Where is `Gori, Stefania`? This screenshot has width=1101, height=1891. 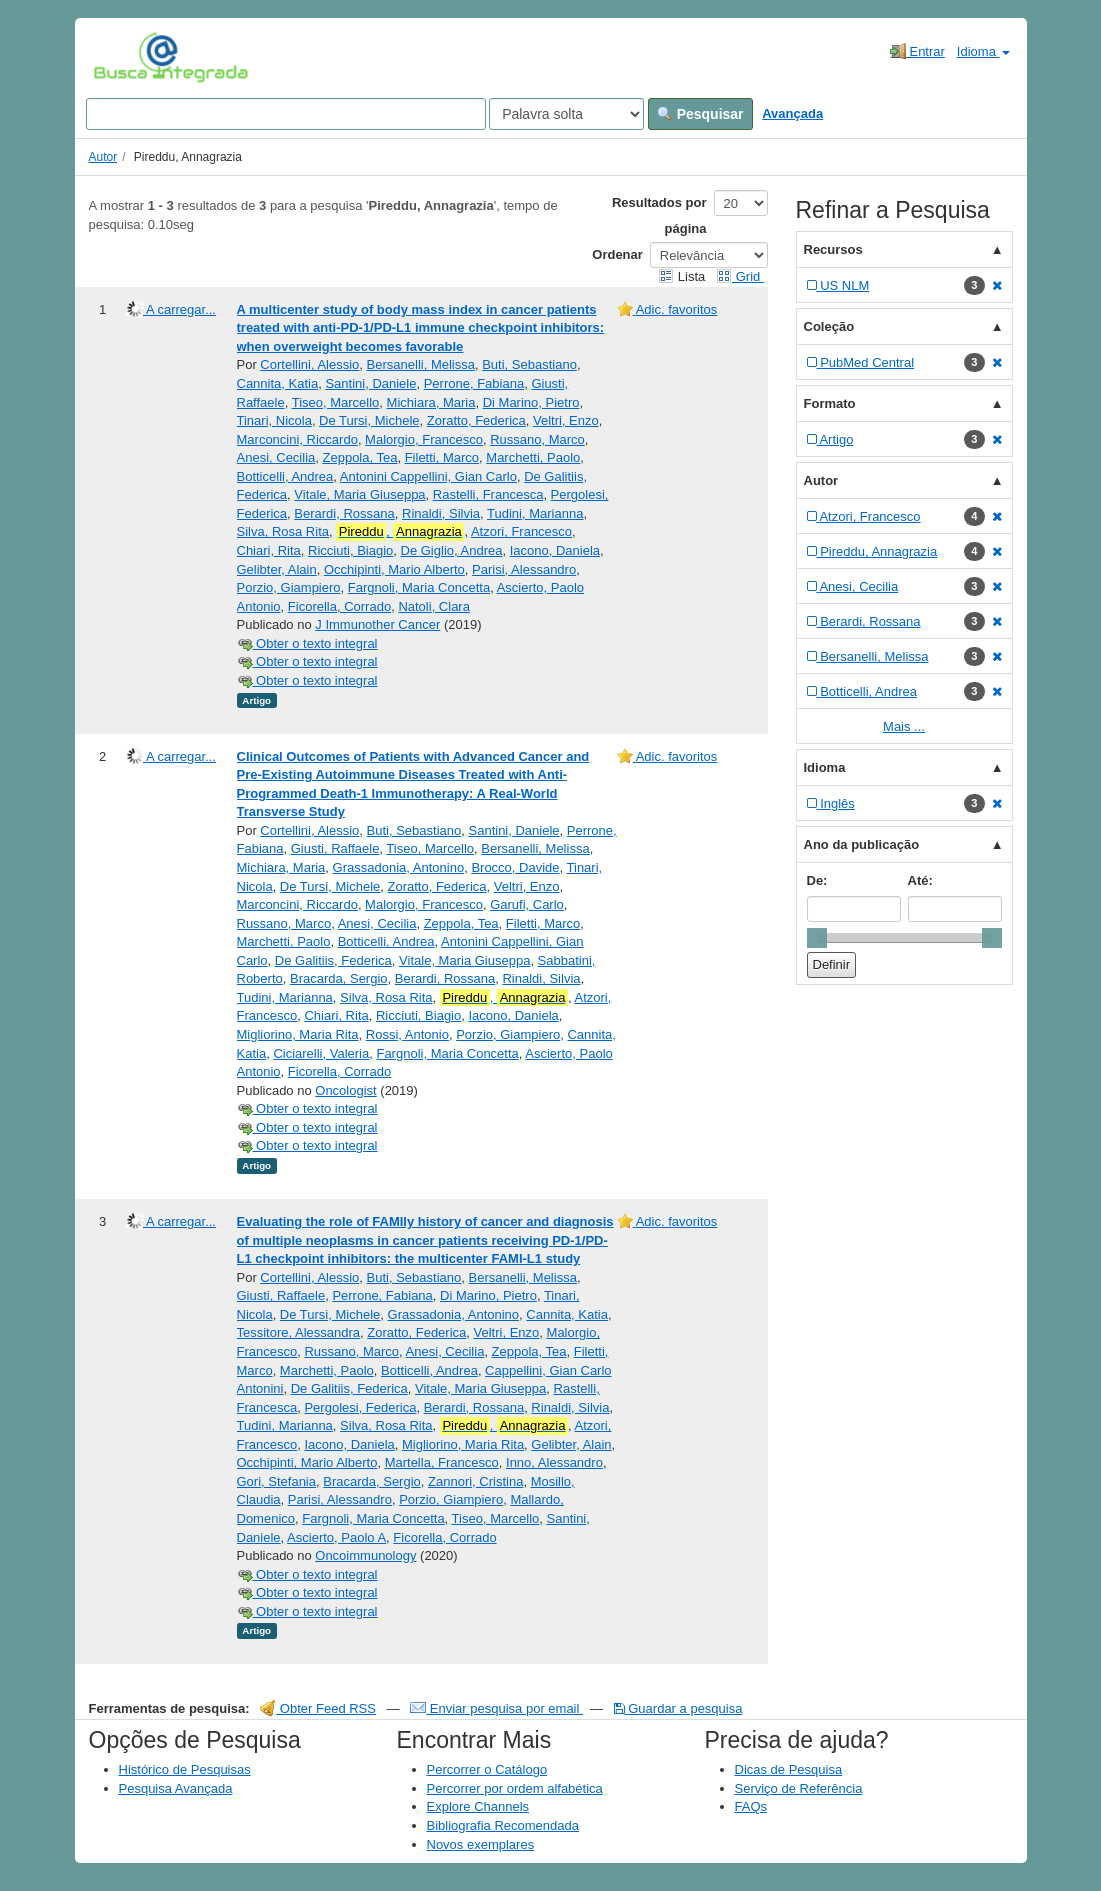 Gori, Stefania is located at coordinates (277, 1481).